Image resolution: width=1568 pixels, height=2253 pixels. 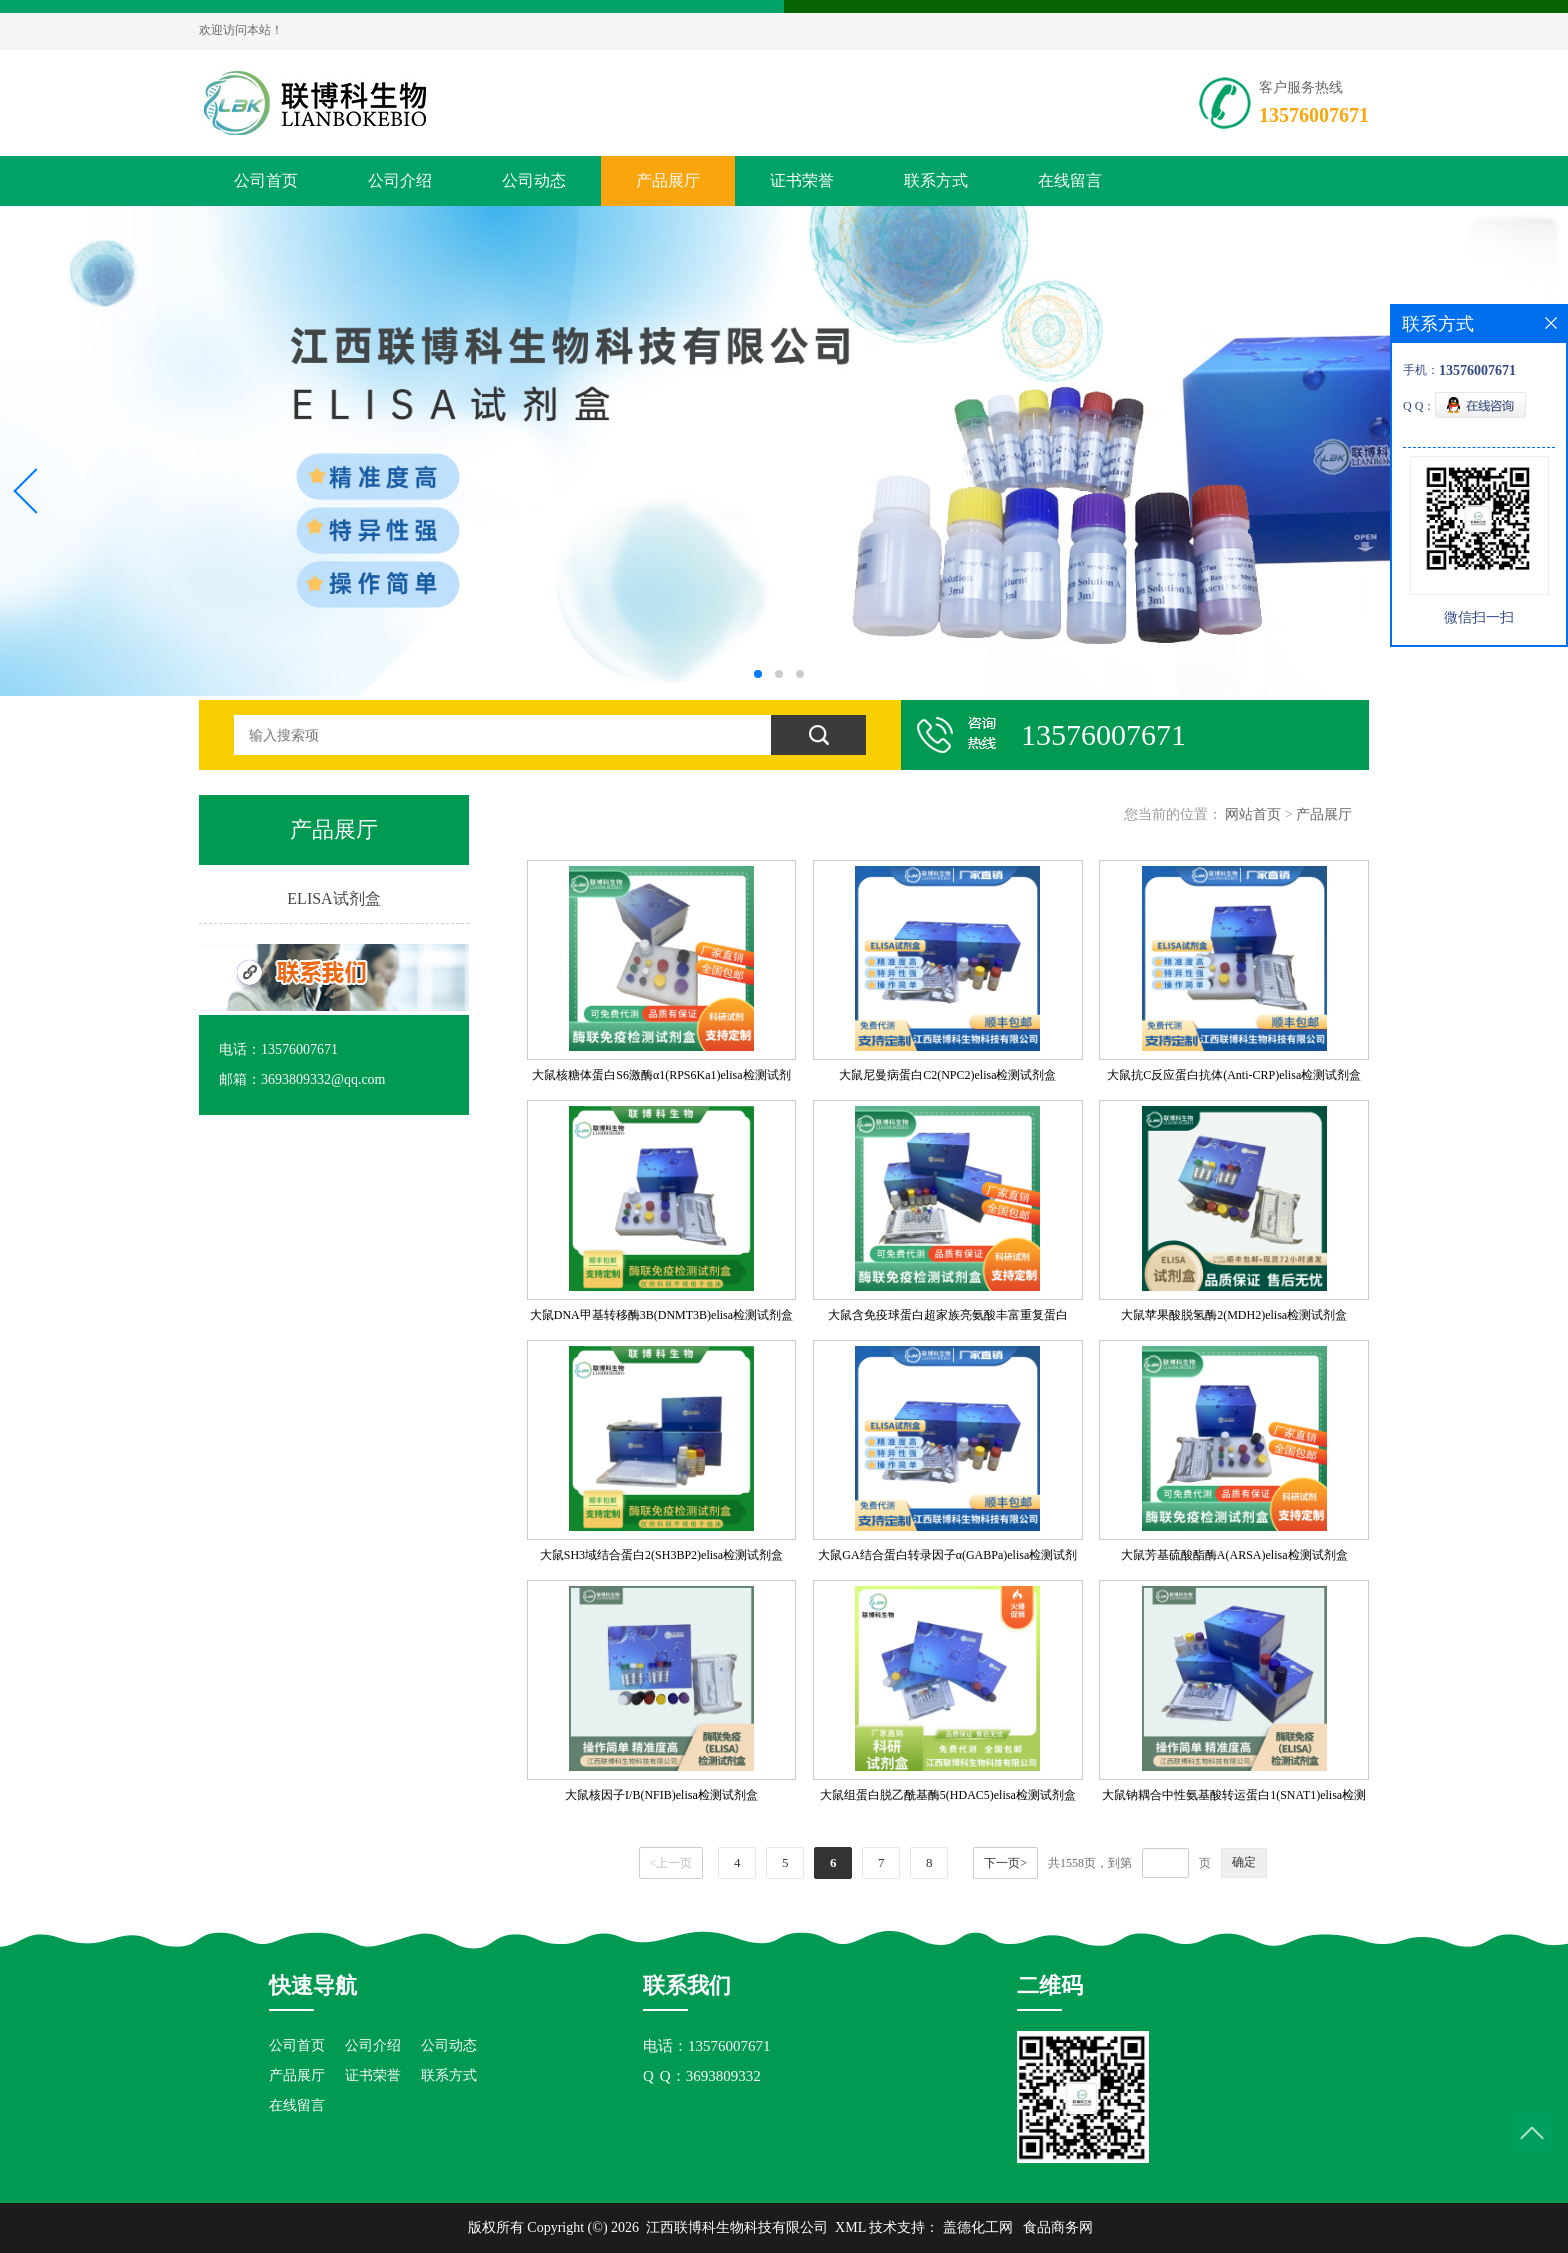 What do you see at coordinates (737, 2227) in the screenshot?
I see `江西联博科生物科技有限公司` at bounding box center [737, 2227].